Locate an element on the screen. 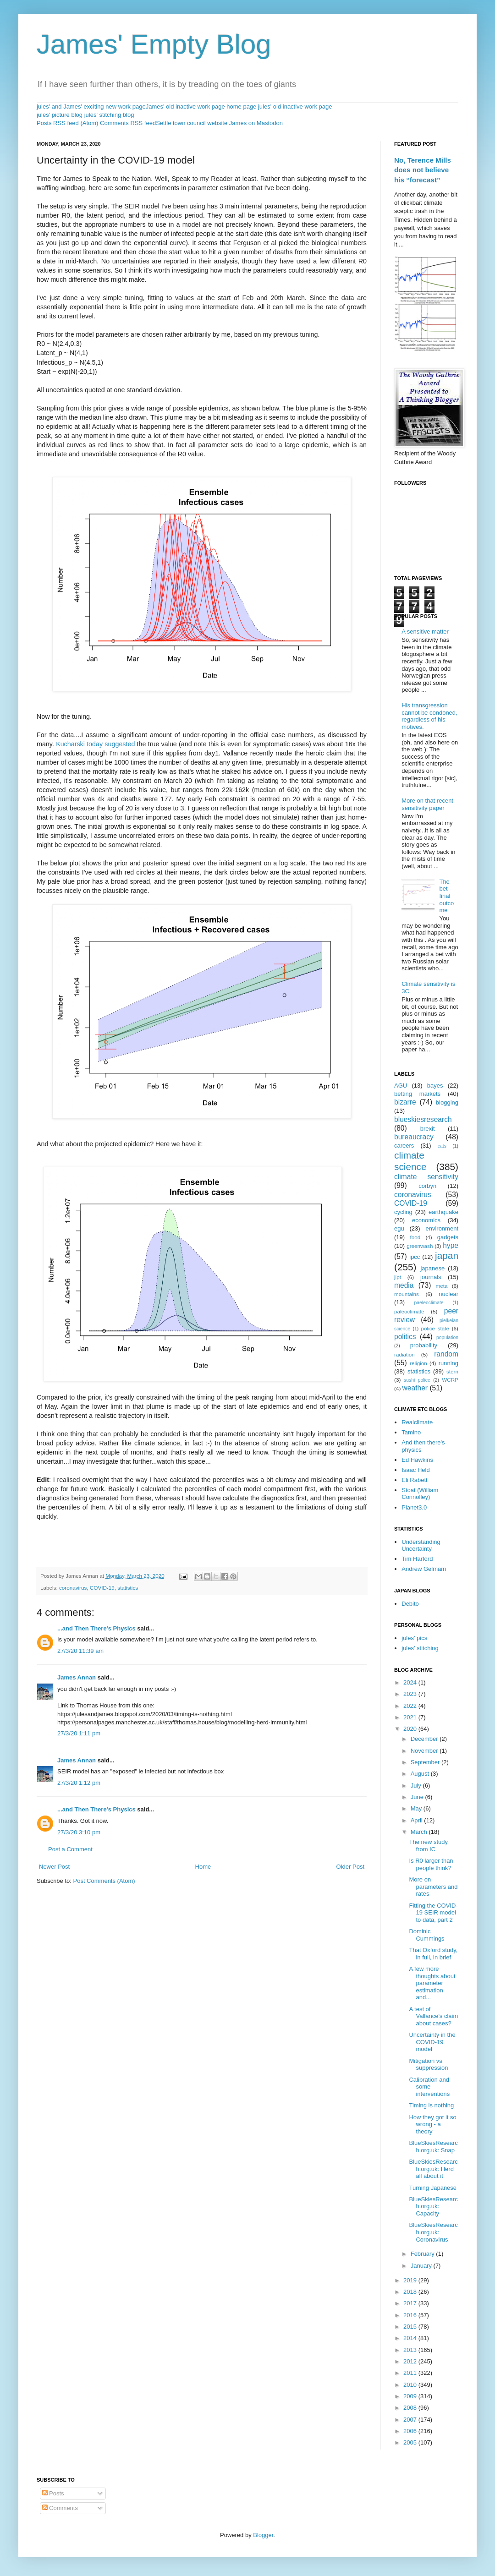  egu is located at coordinates (399, 1228).